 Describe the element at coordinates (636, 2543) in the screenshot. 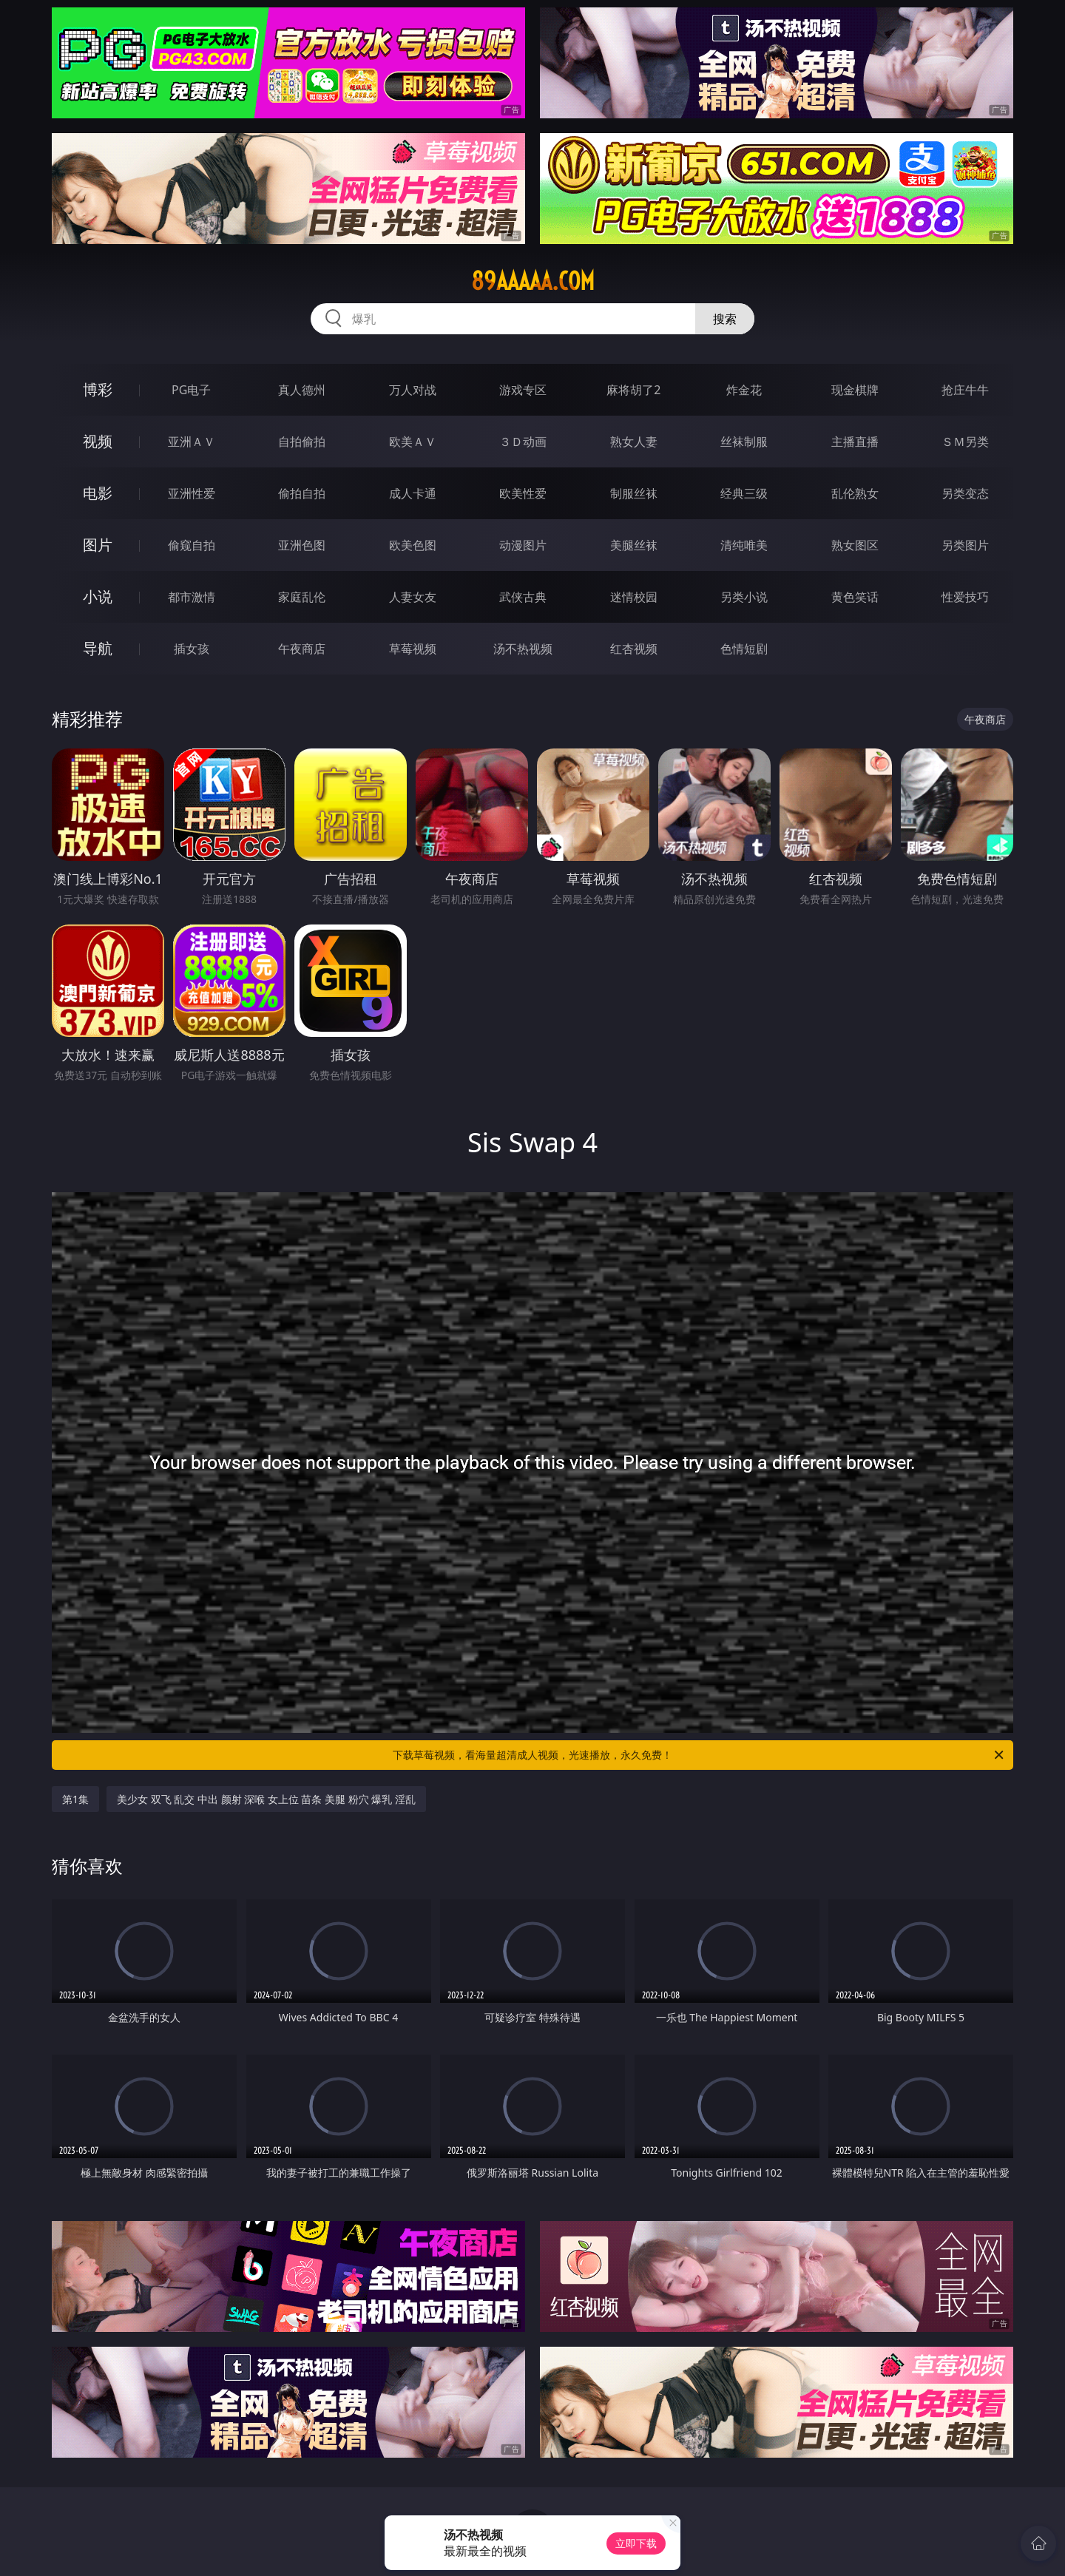

I see `立即下载` at that location.